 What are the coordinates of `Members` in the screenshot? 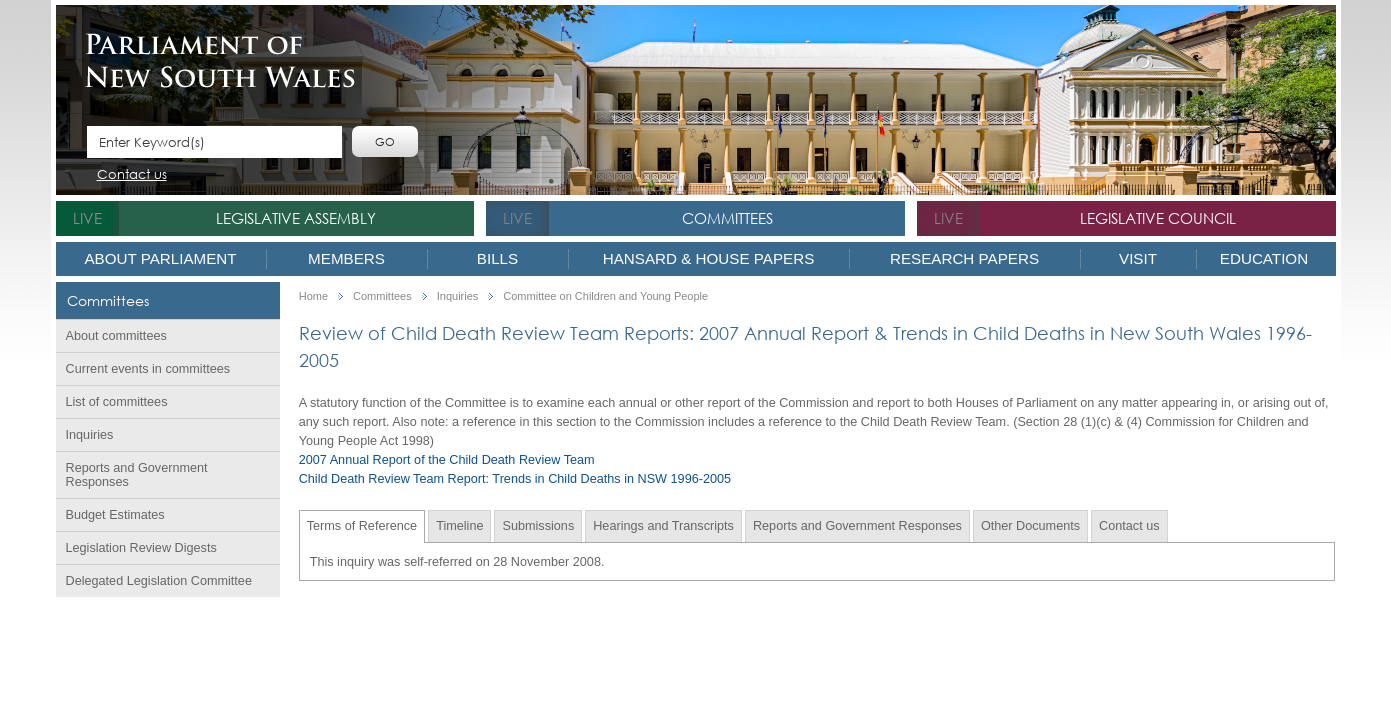 It's located at (346, 258).